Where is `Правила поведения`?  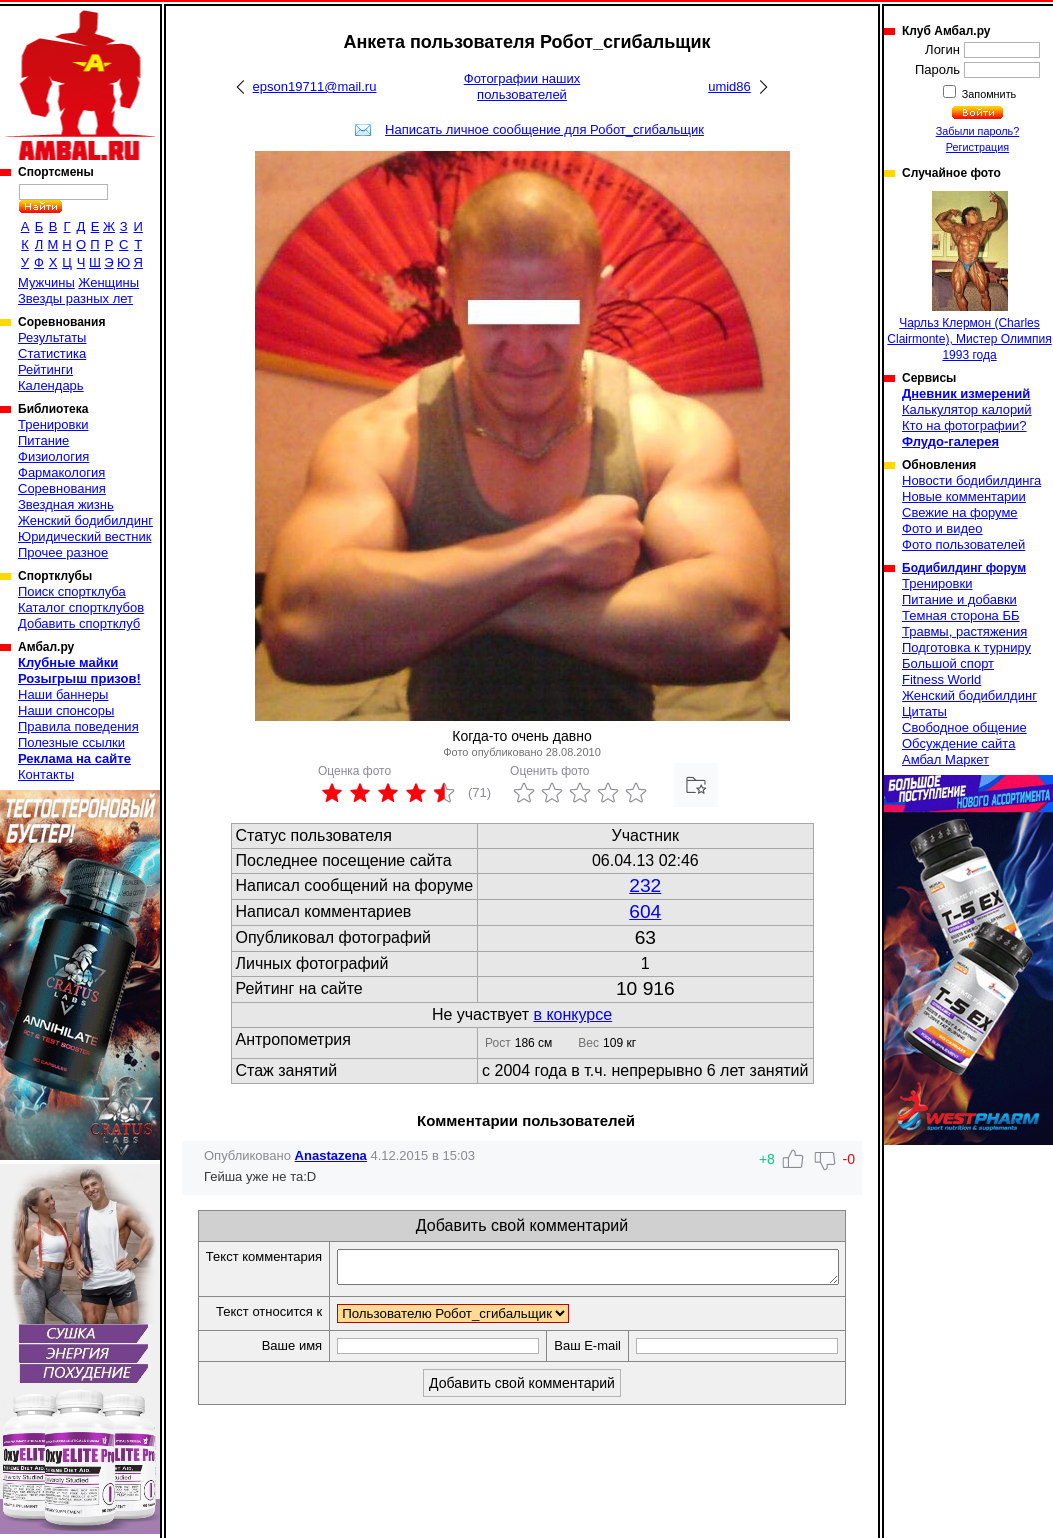
Правила поведения is located at coordinates (78, 726).